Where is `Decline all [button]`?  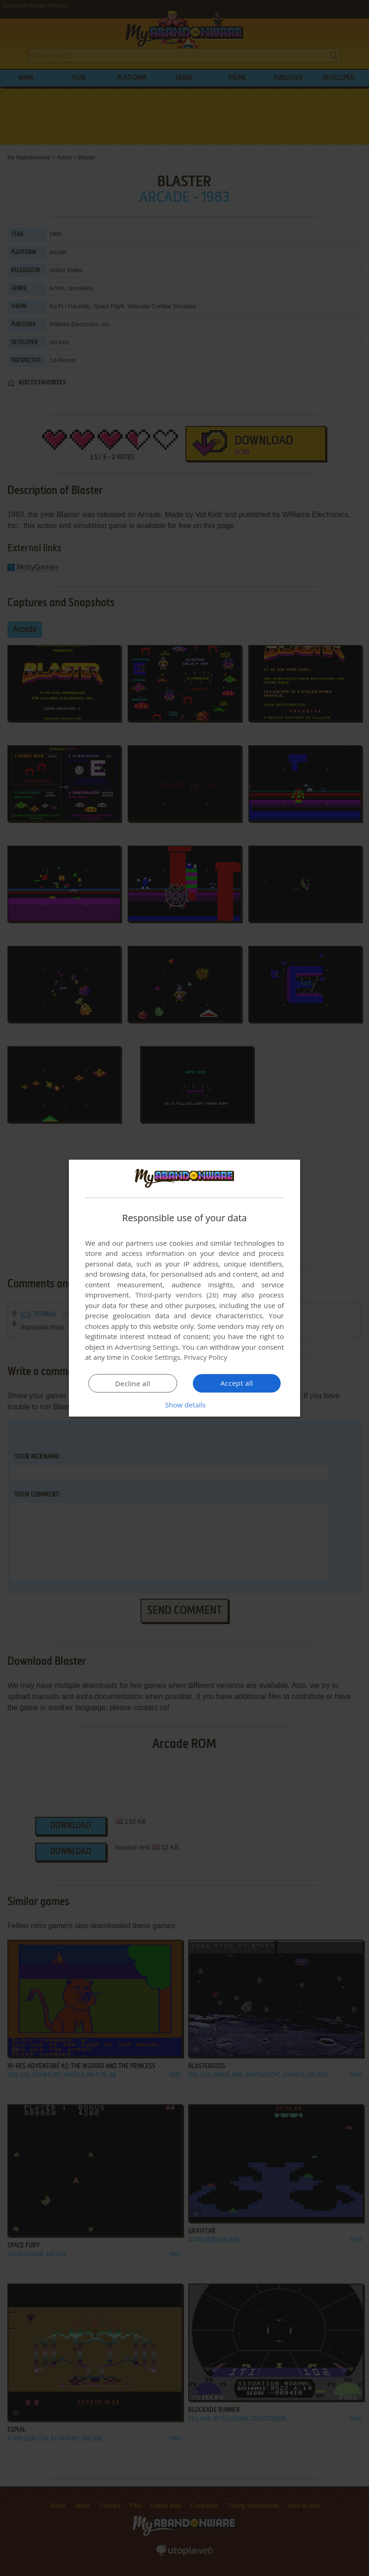 Decline all [button] is located at coordinates (132, 1383).